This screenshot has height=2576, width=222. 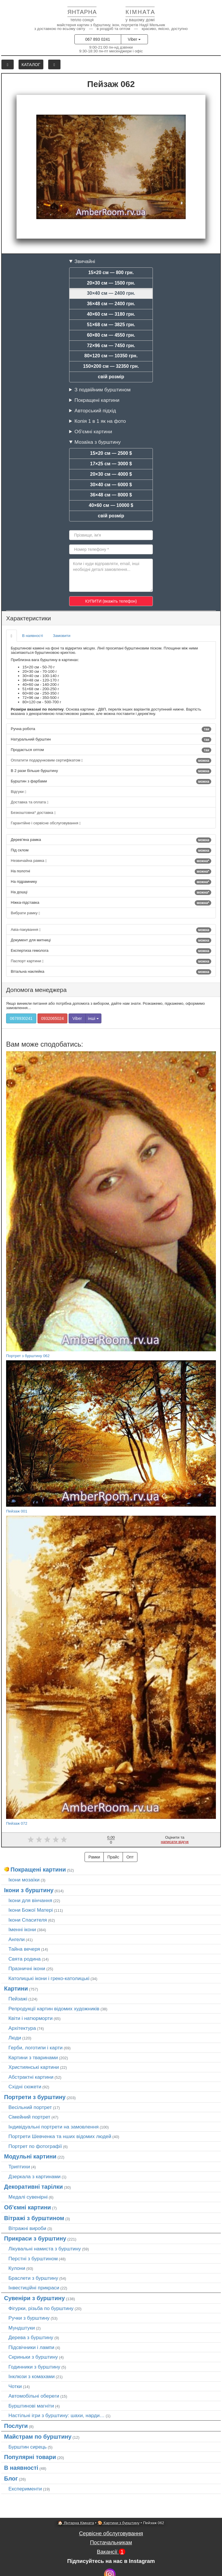 I want to click on Майстрам по бурштину, so click(x=37, y=2436).